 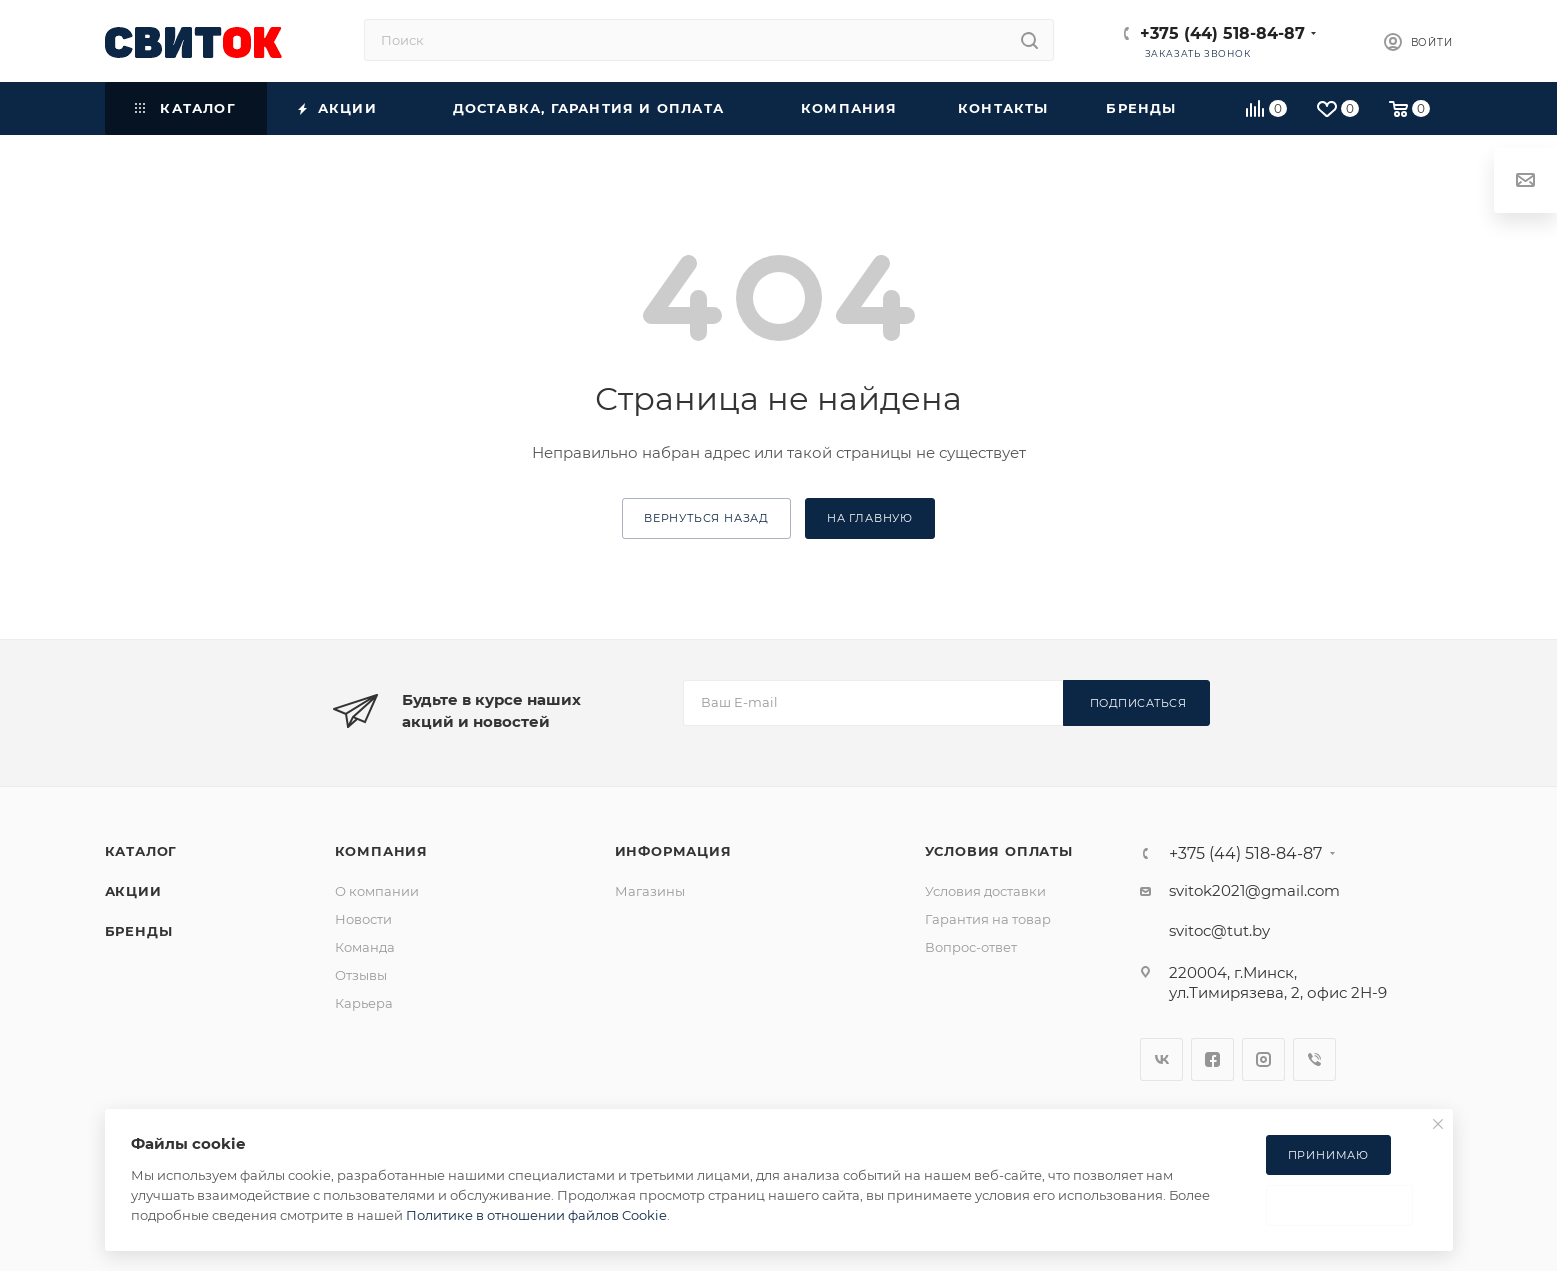 I want to click on Условия доставки, so click(x=985, y=891).